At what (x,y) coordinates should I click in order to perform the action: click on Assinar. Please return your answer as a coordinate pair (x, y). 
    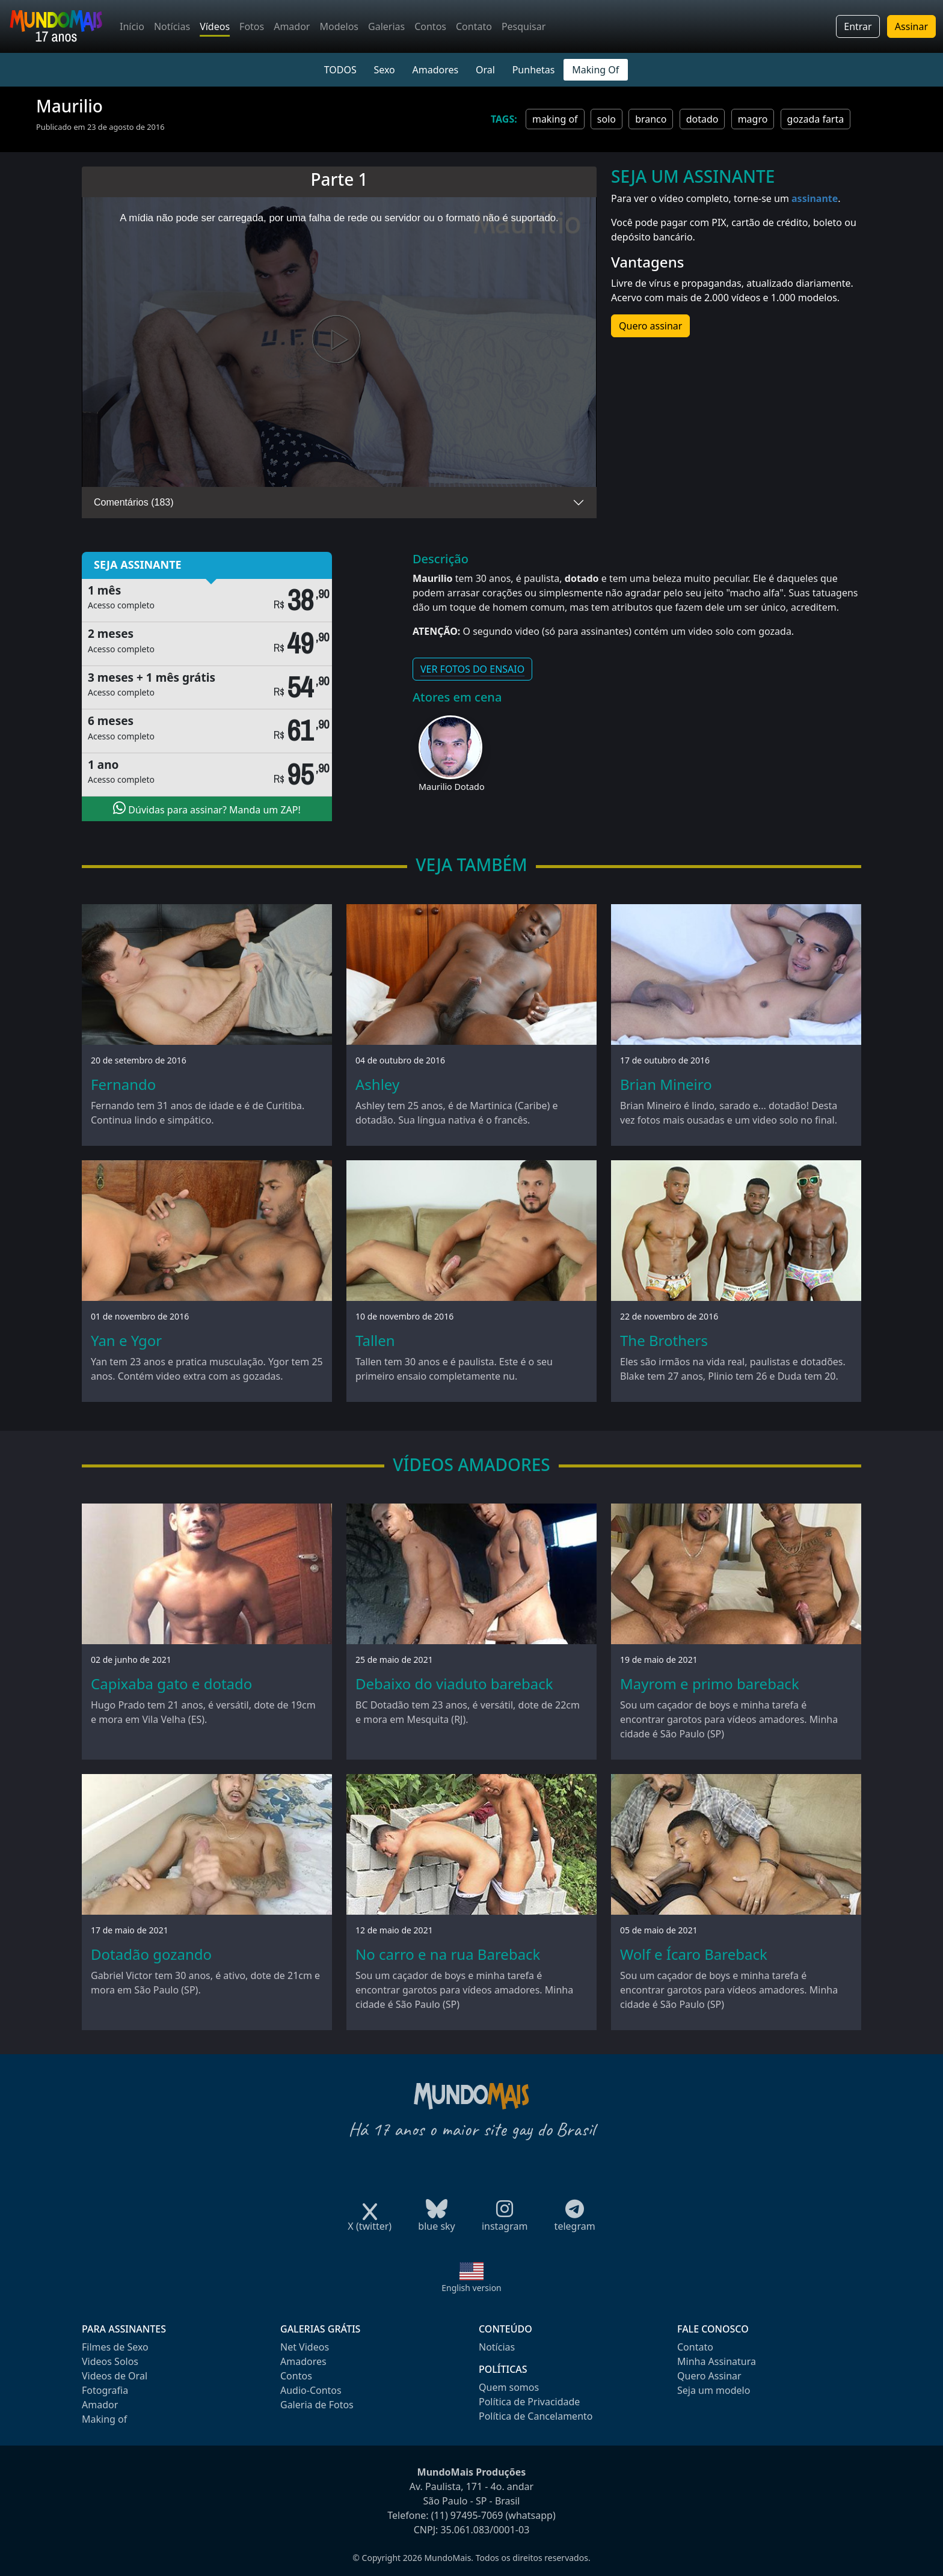
    Looking at the image, I should click on (911, 26).